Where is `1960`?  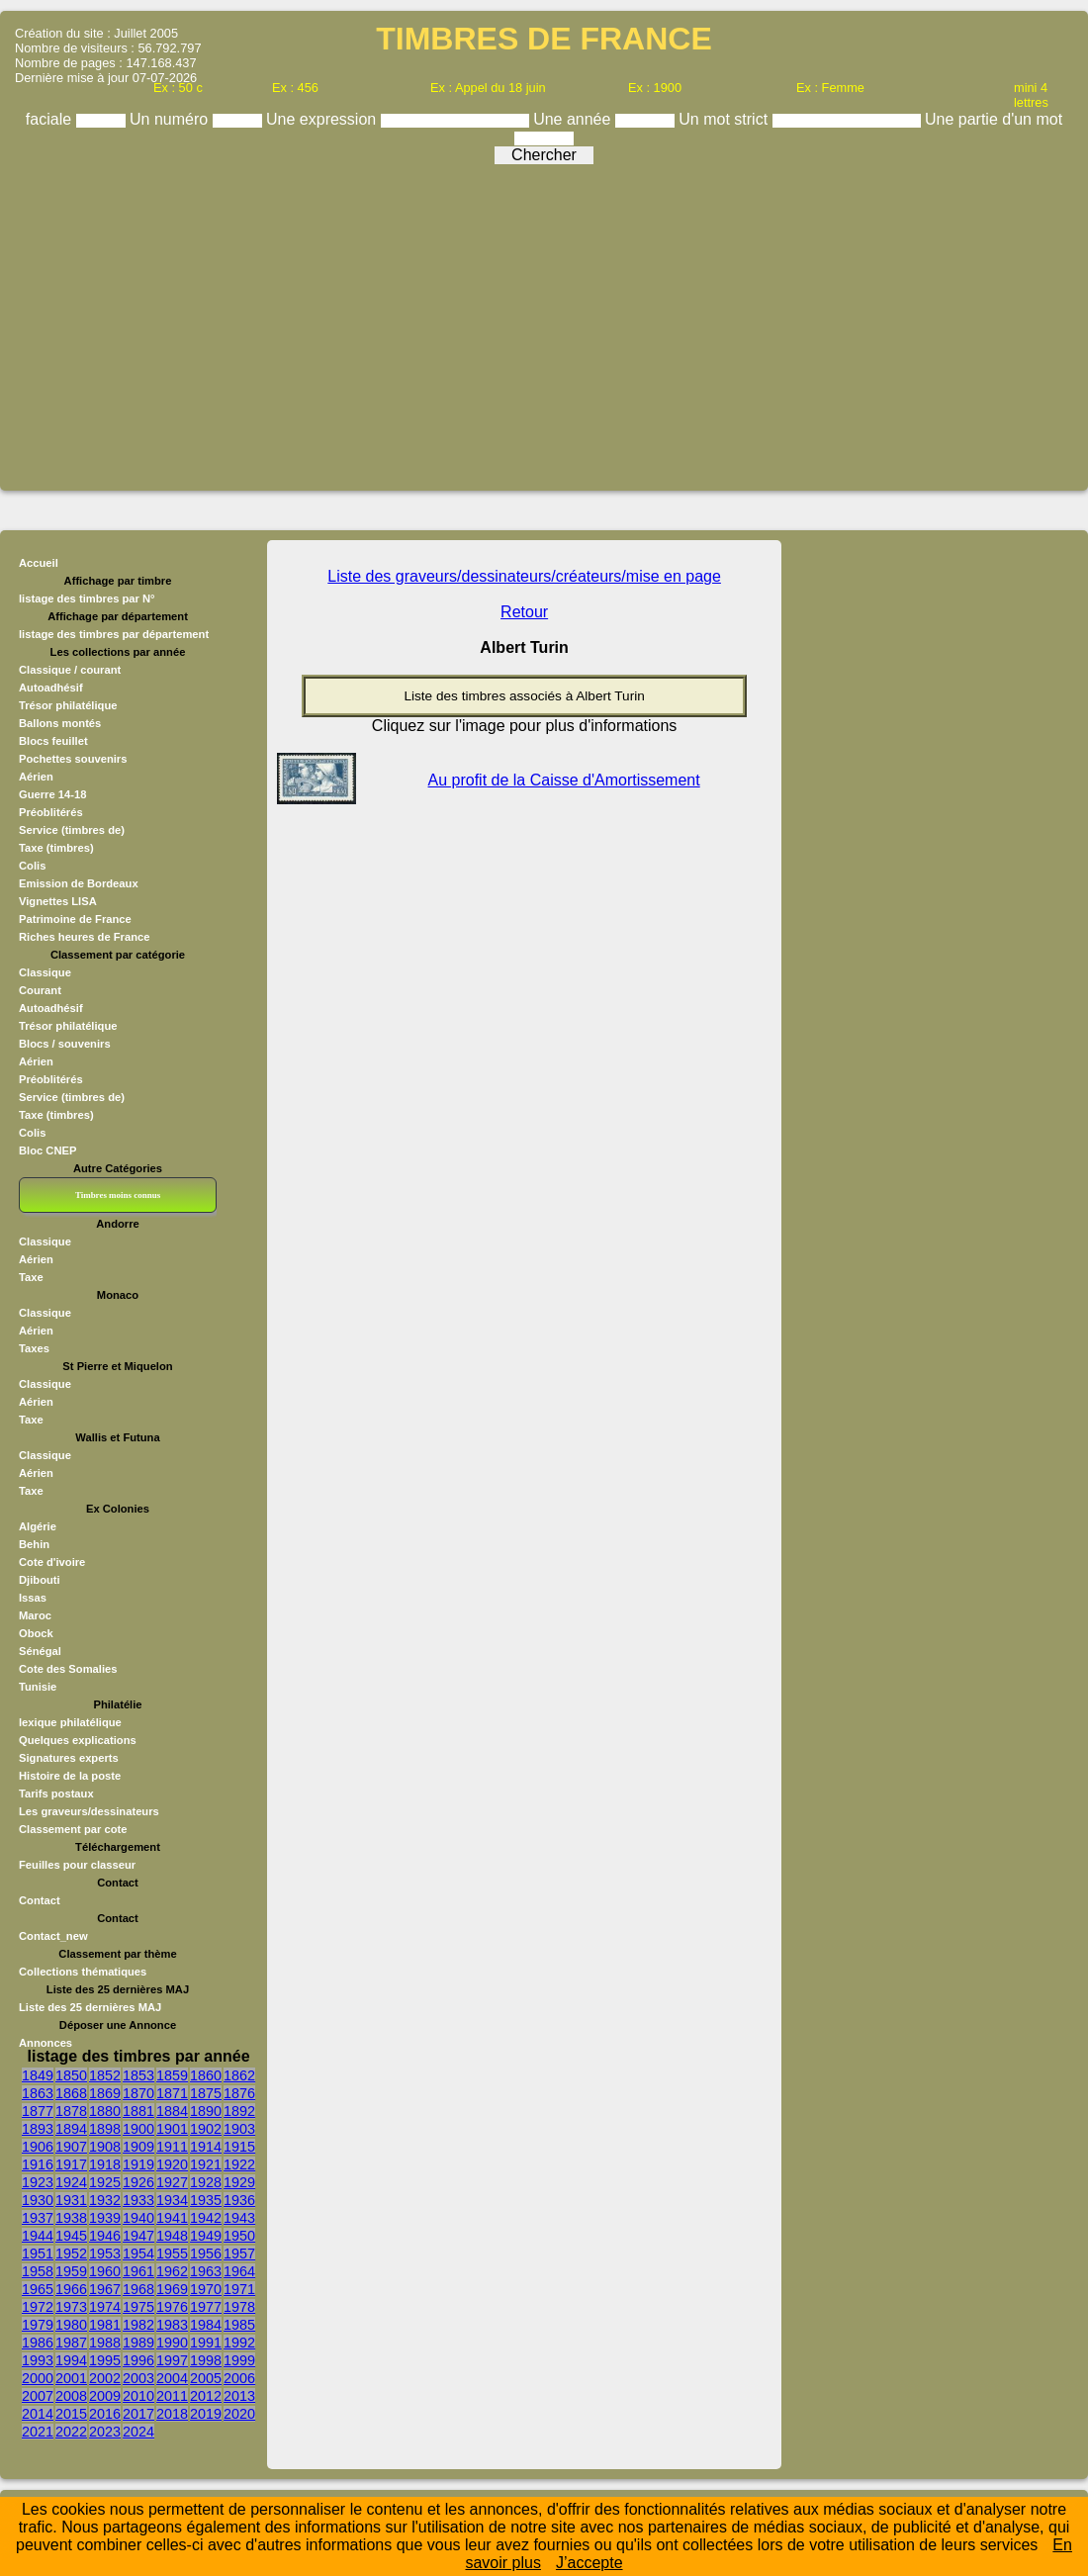
1960 is located at coordinates (105, 2271).